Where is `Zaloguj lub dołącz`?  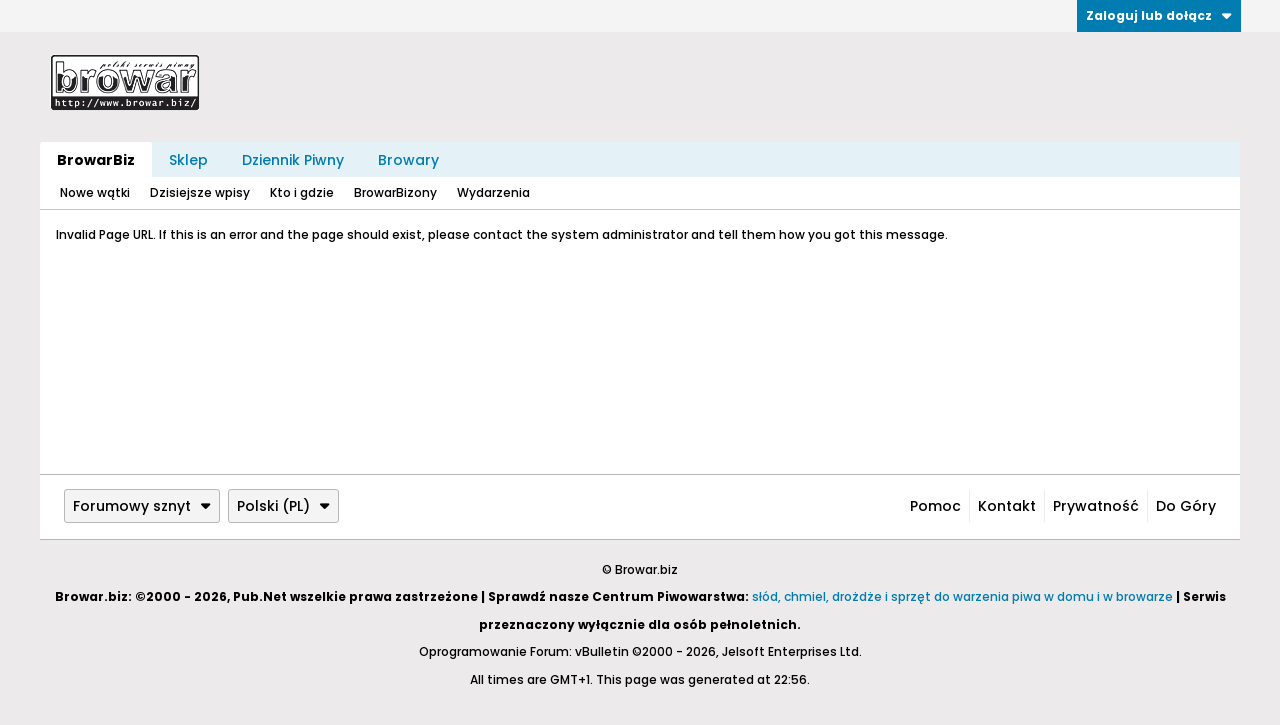 Zaloguj lub dołącz is located at coordinates (1159, 15).